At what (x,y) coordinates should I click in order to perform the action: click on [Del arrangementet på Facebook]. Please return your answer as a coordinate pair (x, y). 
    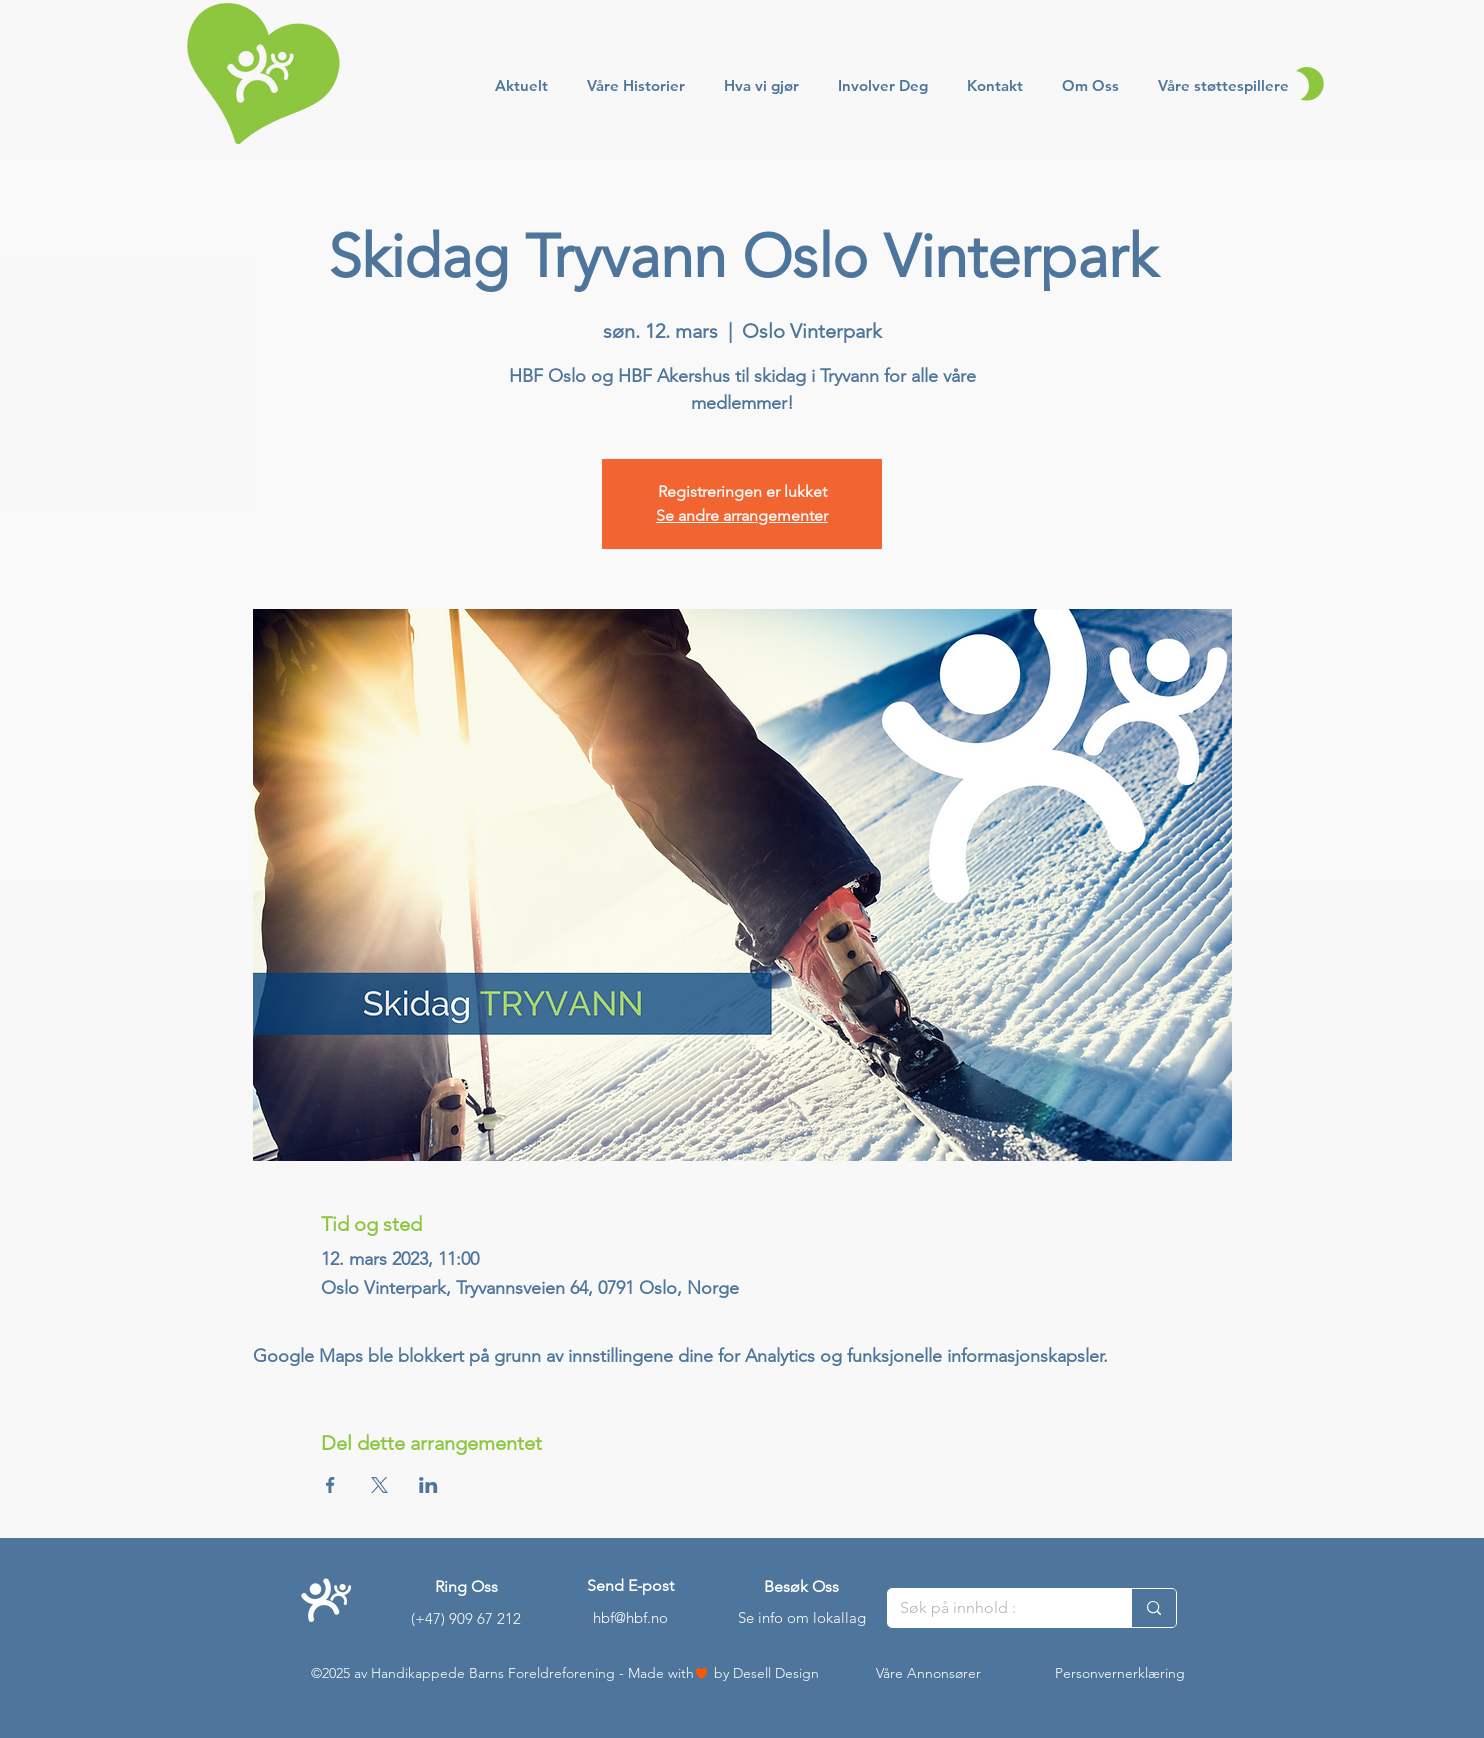
    Looking at the image, I should click on (330, 1485).